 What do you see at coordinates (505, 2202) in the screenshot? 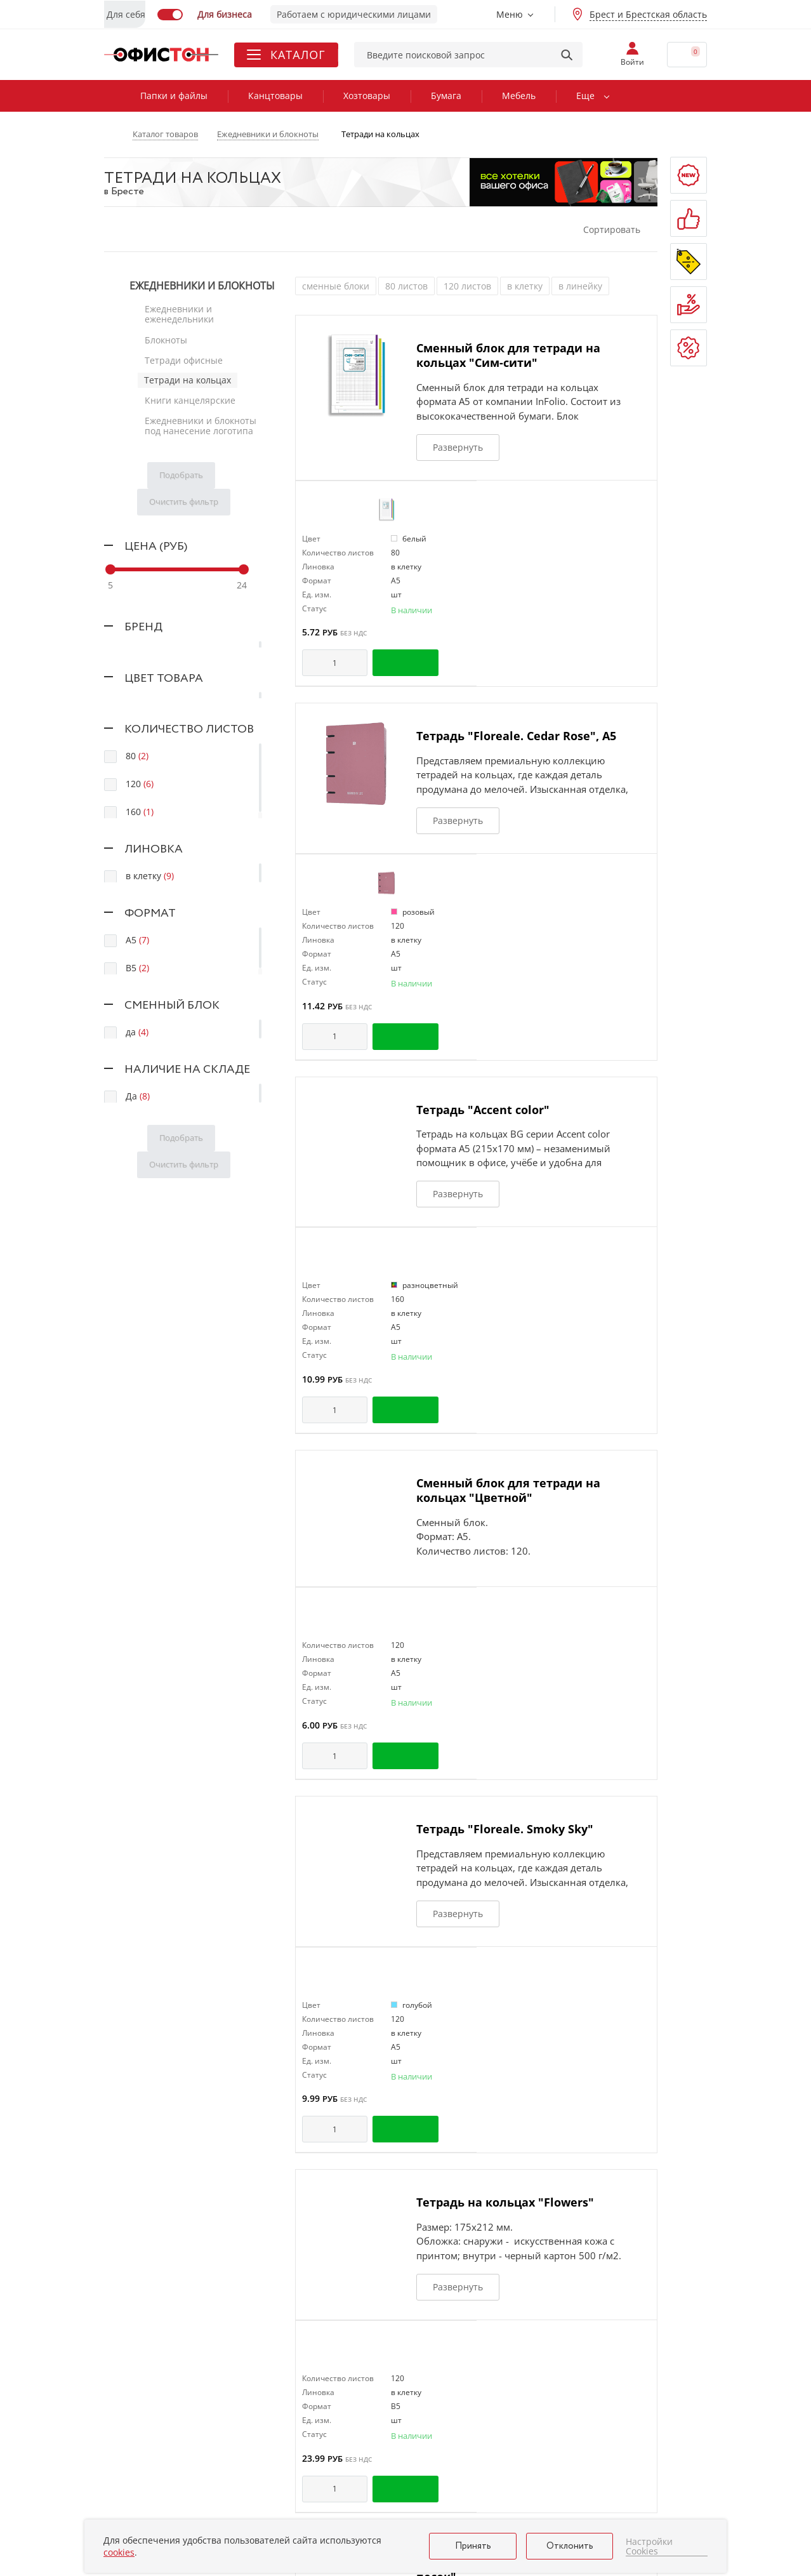
I see `Тетрадь на кольцах "Flowers"` at bounding box center [505, 2202].